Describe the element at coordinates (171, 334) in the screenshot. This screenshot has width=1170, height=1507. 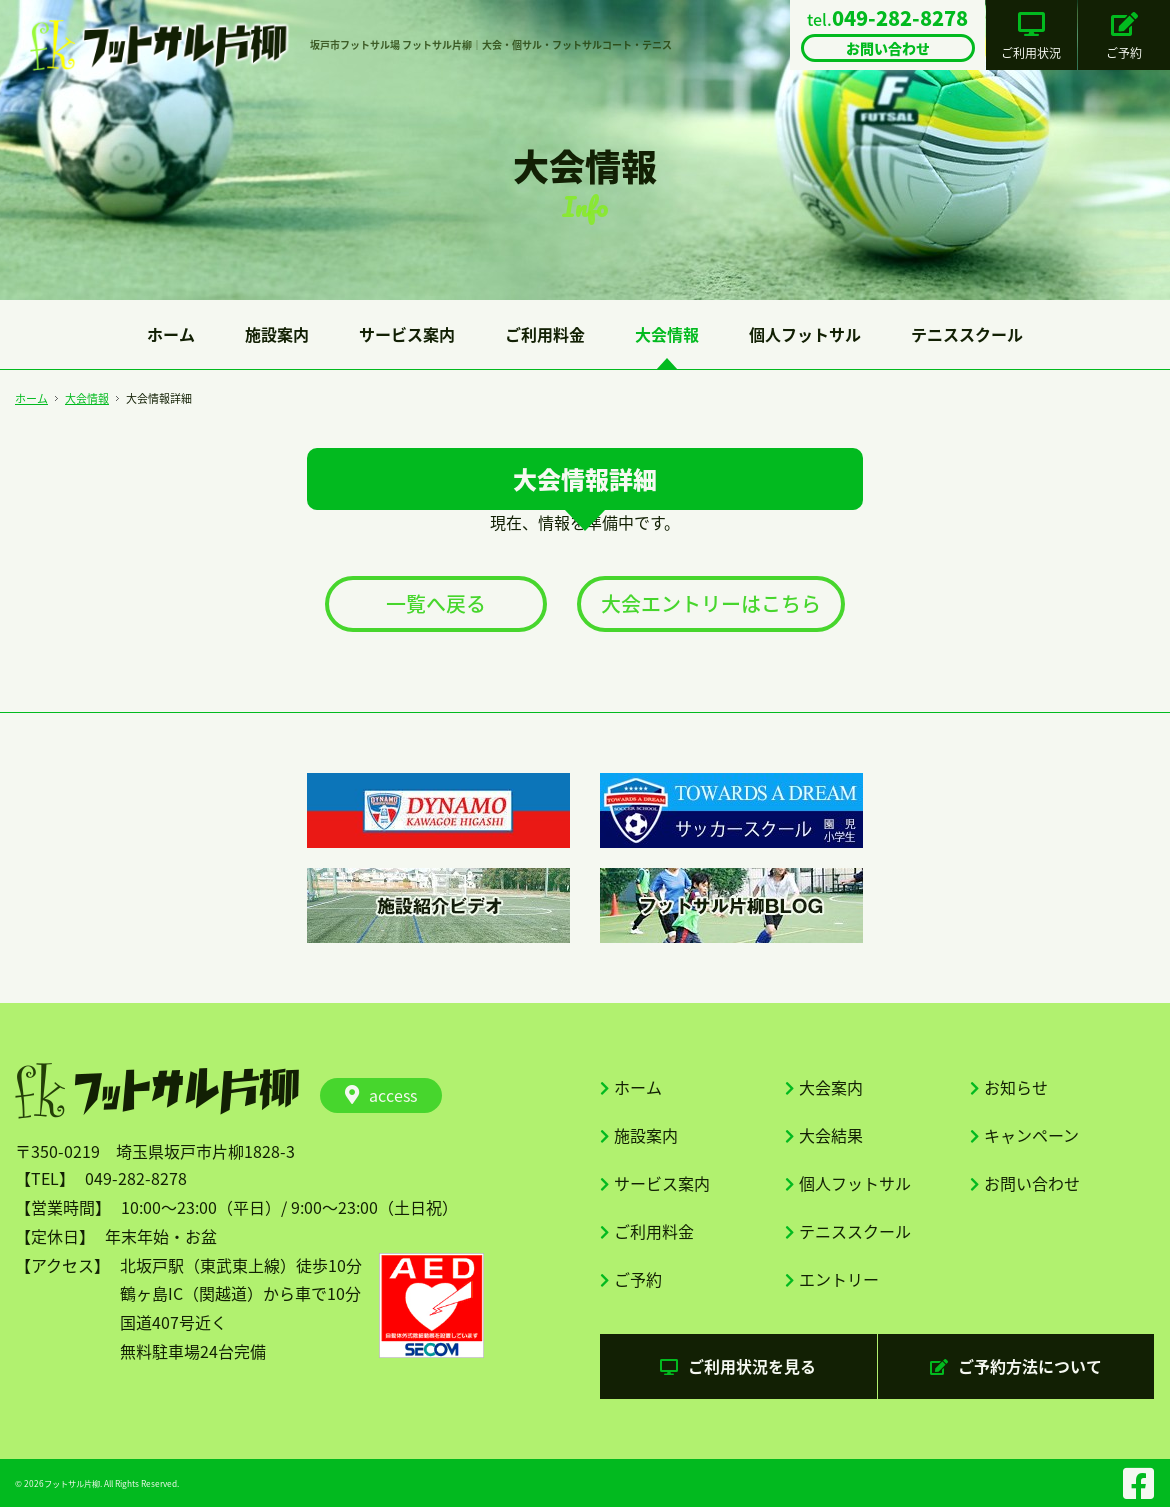
I see `ホーム` at that location.